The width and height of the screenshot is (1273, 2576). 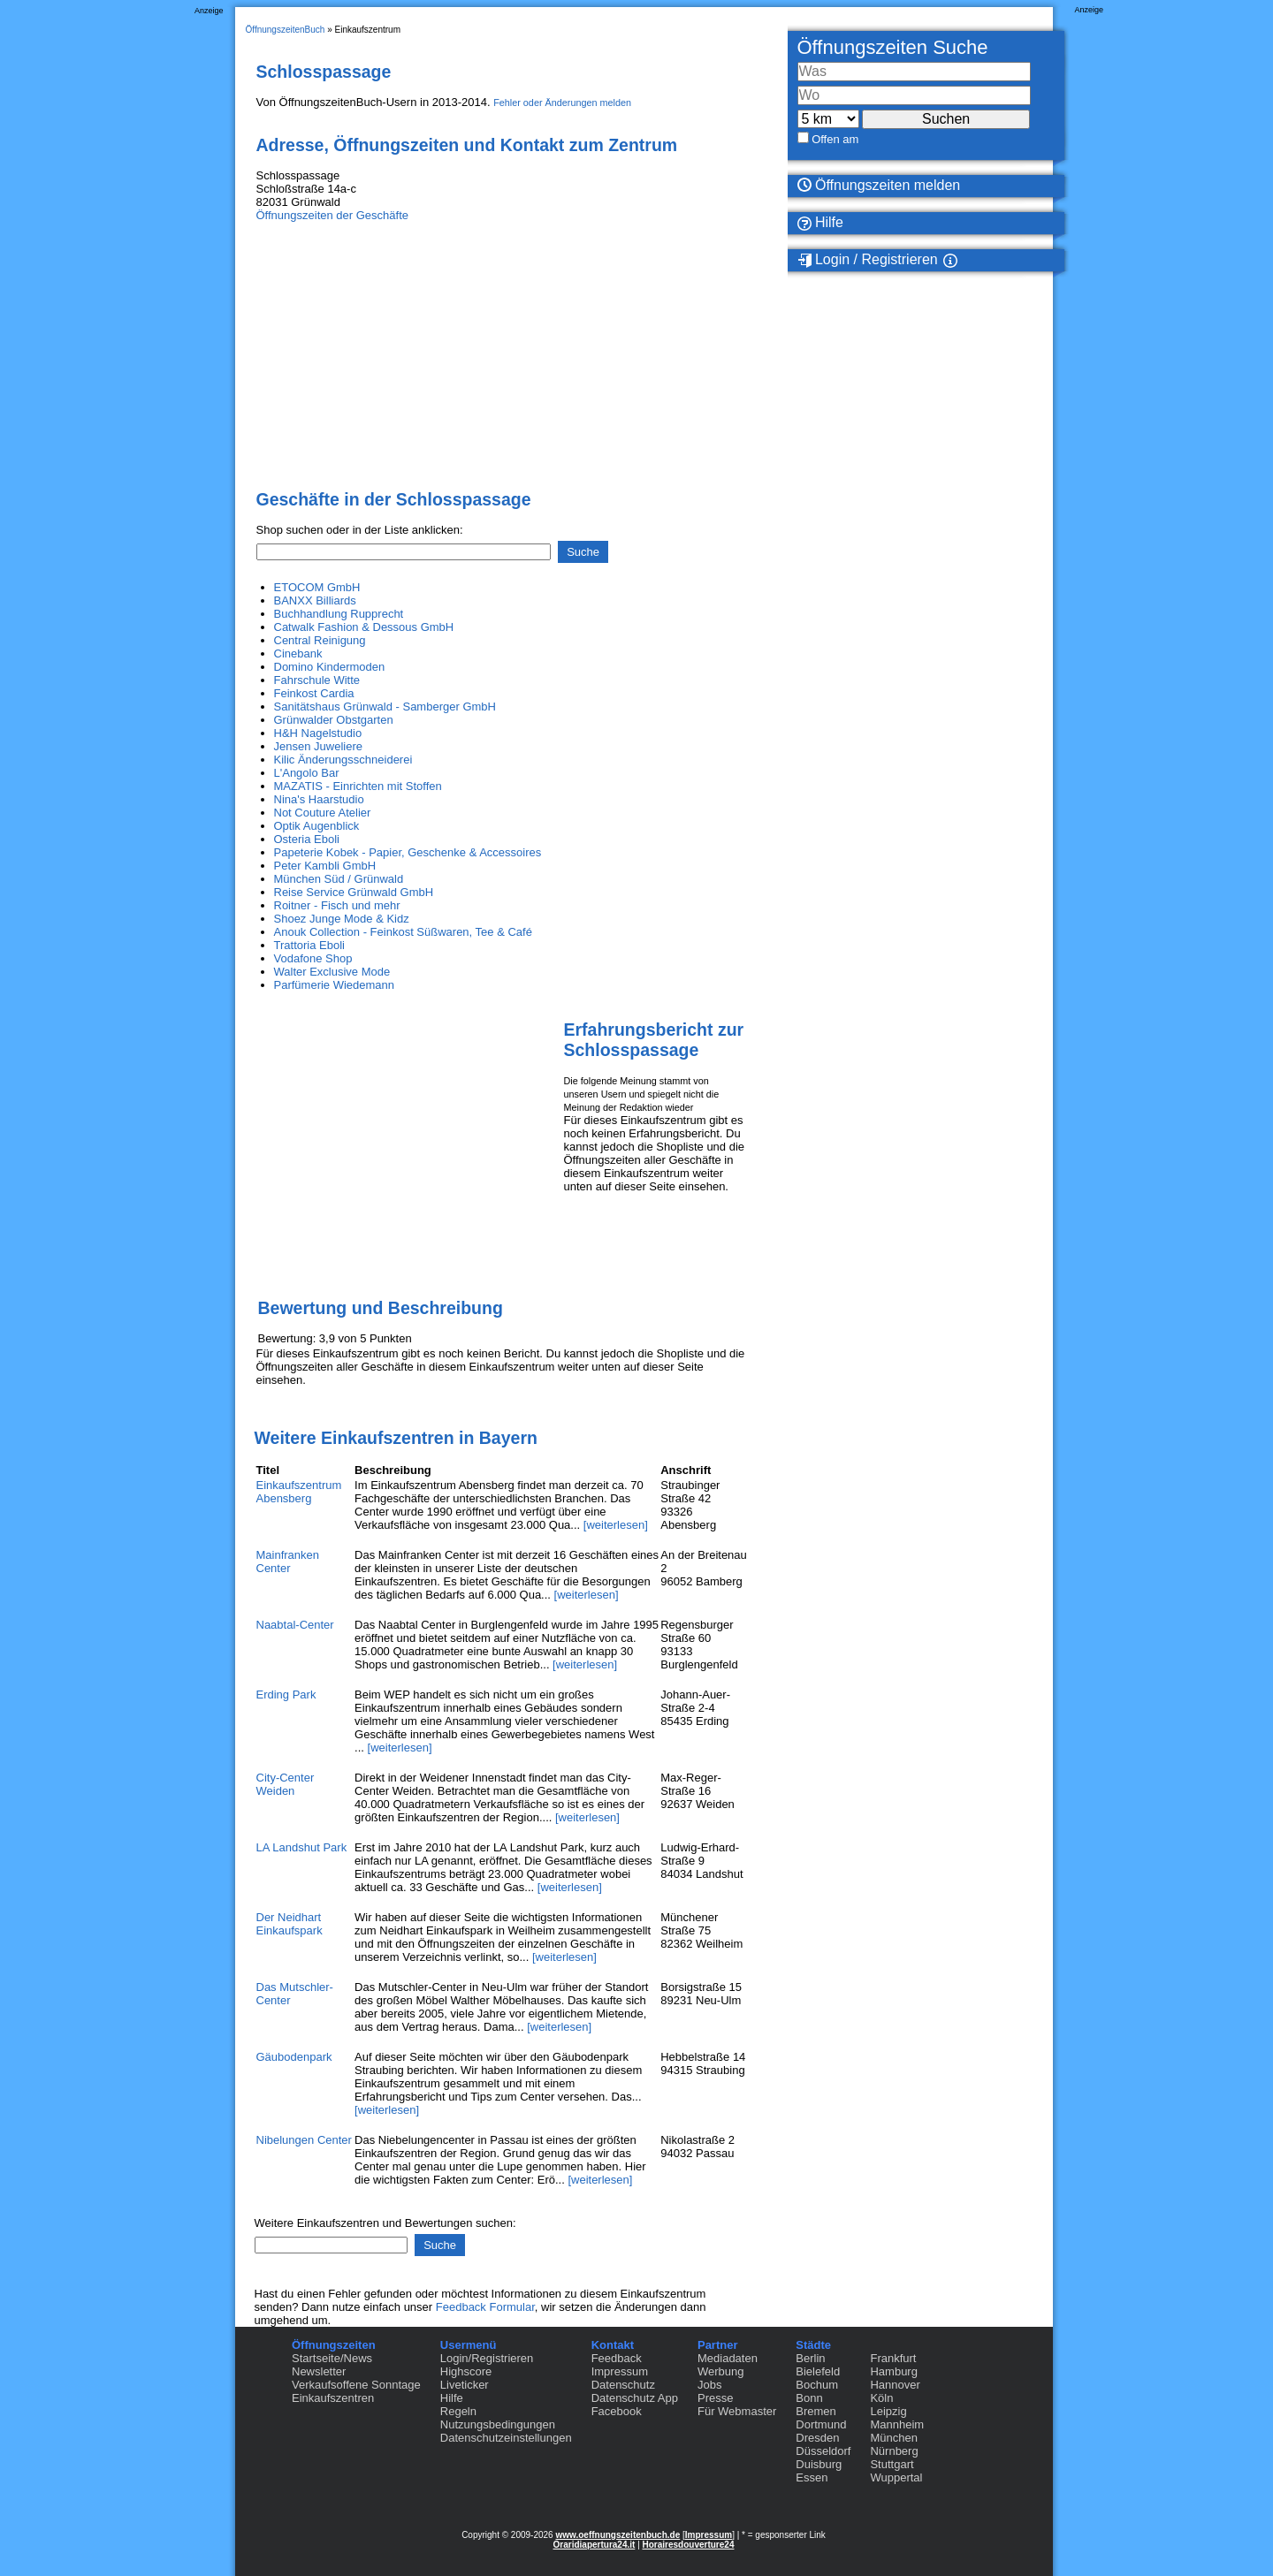 What do you see at coordinates (819, 2464) in the screenshot?
I see `Duisburg` at bounding box center [819, 2464].